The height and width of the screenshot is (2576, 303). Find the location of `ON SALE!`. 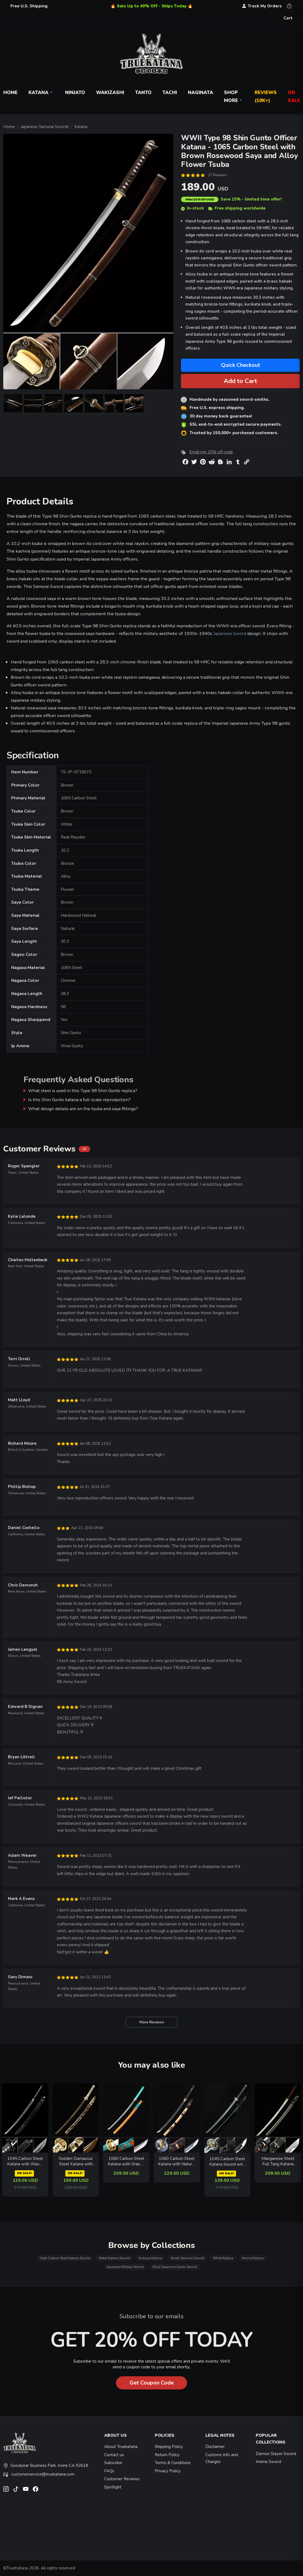

ON SALE! is located at coordinates (24, 2173).